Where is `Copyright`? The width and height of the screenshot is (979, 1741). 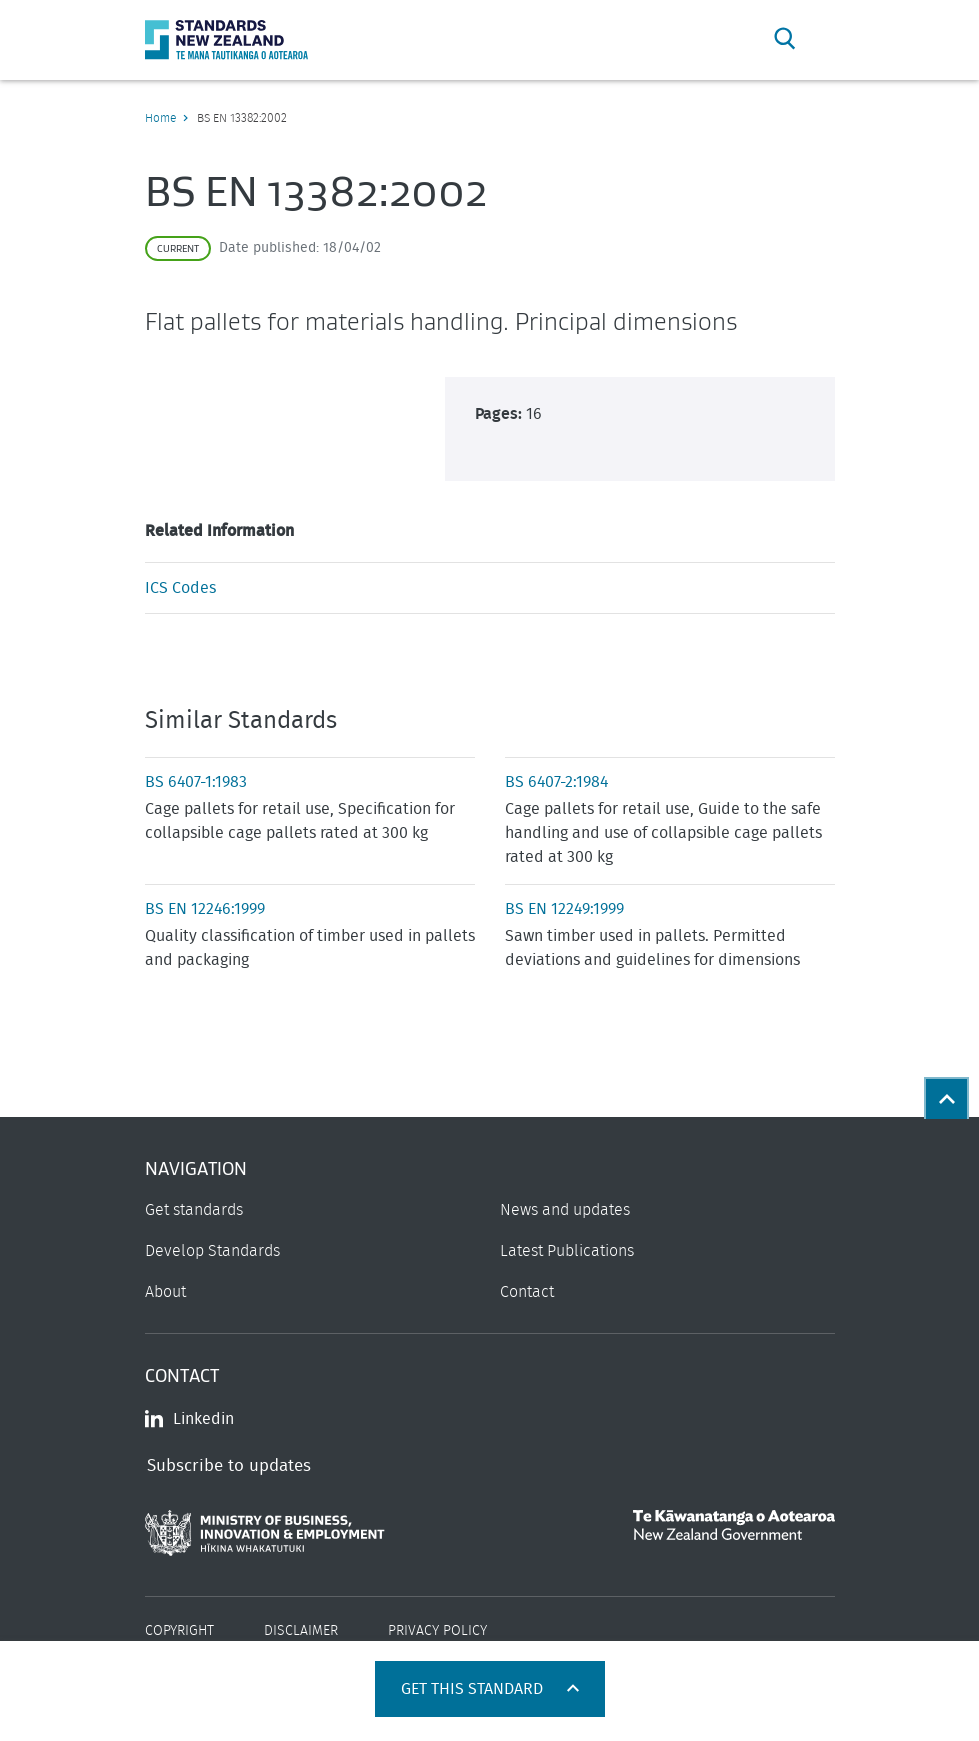
Copyright is located at coordinates (179, 1631).